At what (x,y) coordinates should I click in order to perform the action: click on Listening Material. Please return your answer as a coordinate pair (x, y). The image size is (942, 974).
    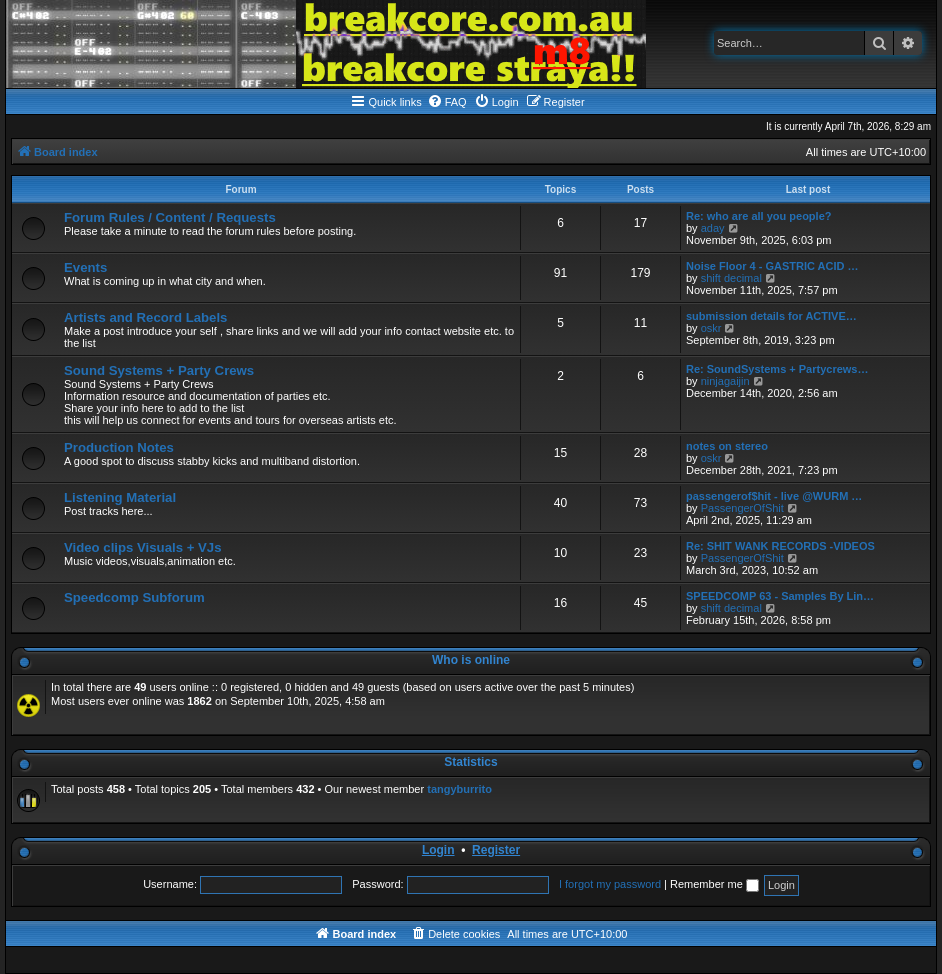
    Looking at the image, I should click on (120, 497).